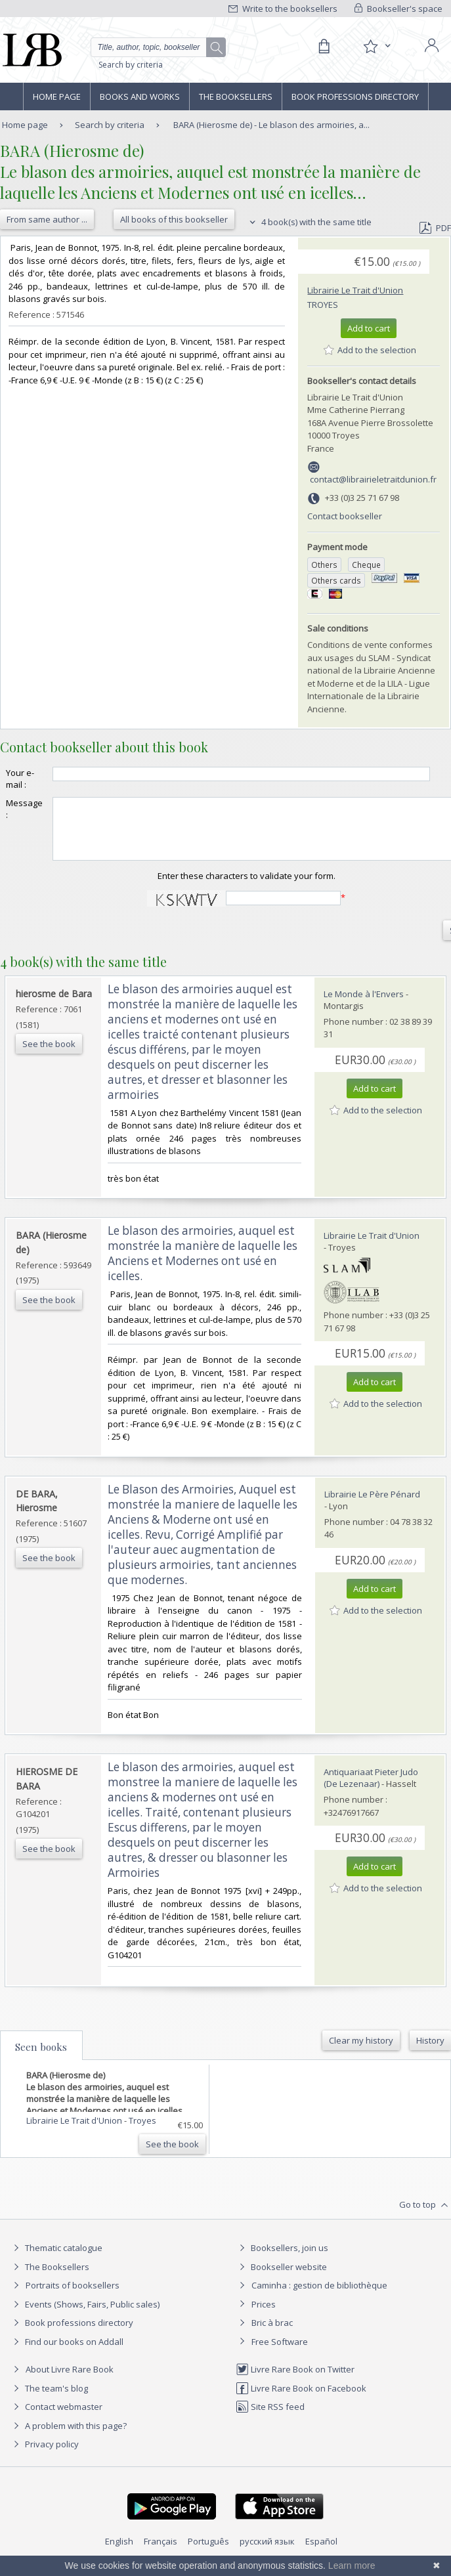  I want to click on Bric à brac, so click(272, 2334).